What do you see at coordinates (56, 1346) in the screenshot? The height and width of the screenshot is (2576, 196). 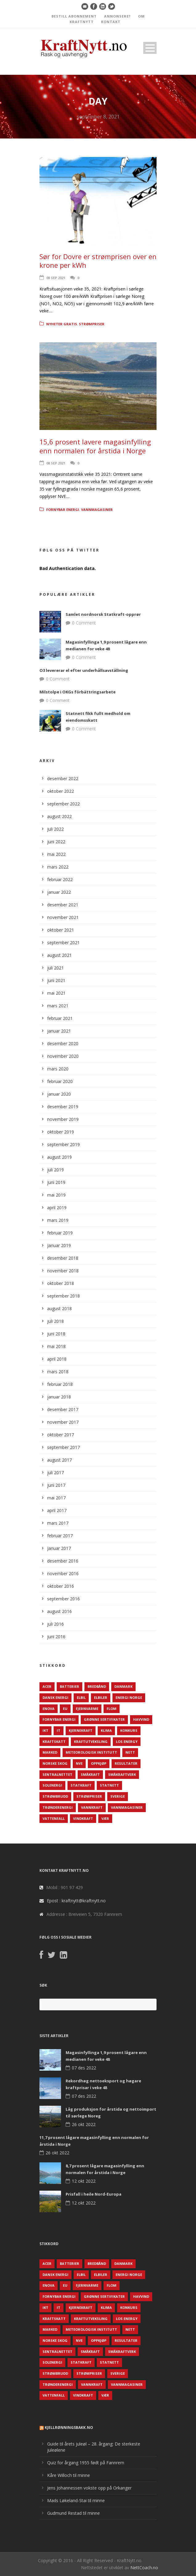 I see `mai 2018` at bounding box center [56, 1346].